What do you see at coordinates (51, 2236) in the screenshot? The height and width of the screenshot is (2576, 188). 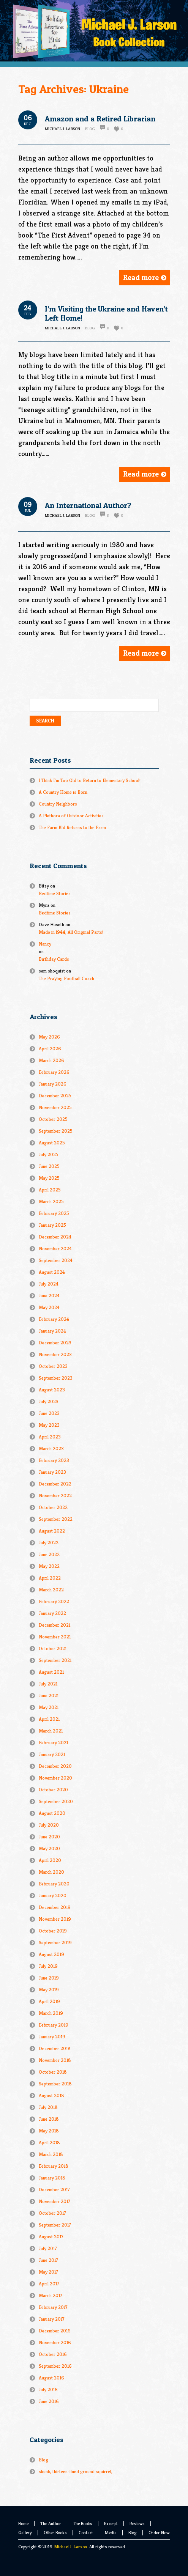 I see `August 2017` at bounding box center [51, 2236].